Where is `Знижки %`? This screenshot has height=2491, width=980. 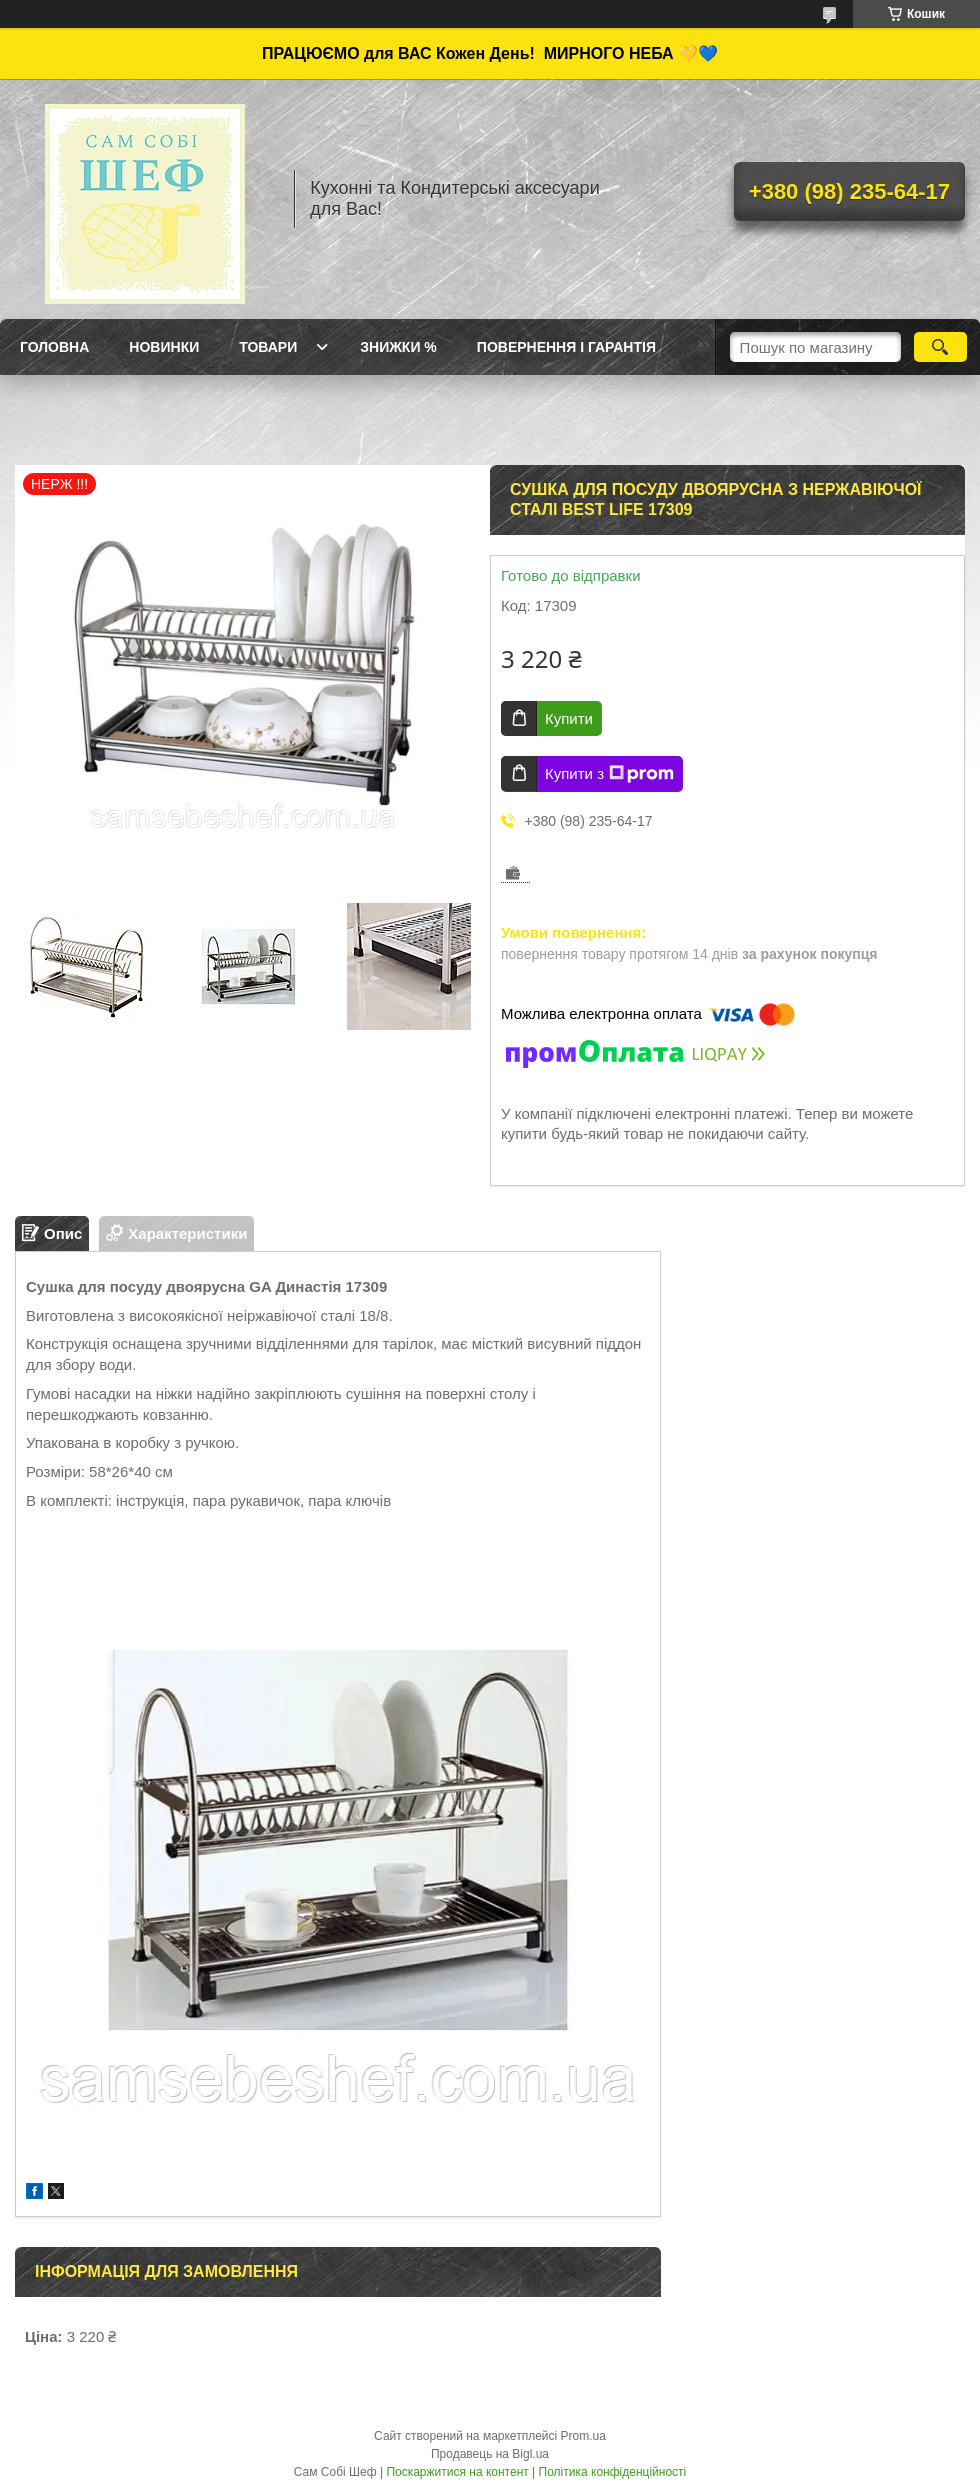
Знижки % is located at coordinates (398, 347).